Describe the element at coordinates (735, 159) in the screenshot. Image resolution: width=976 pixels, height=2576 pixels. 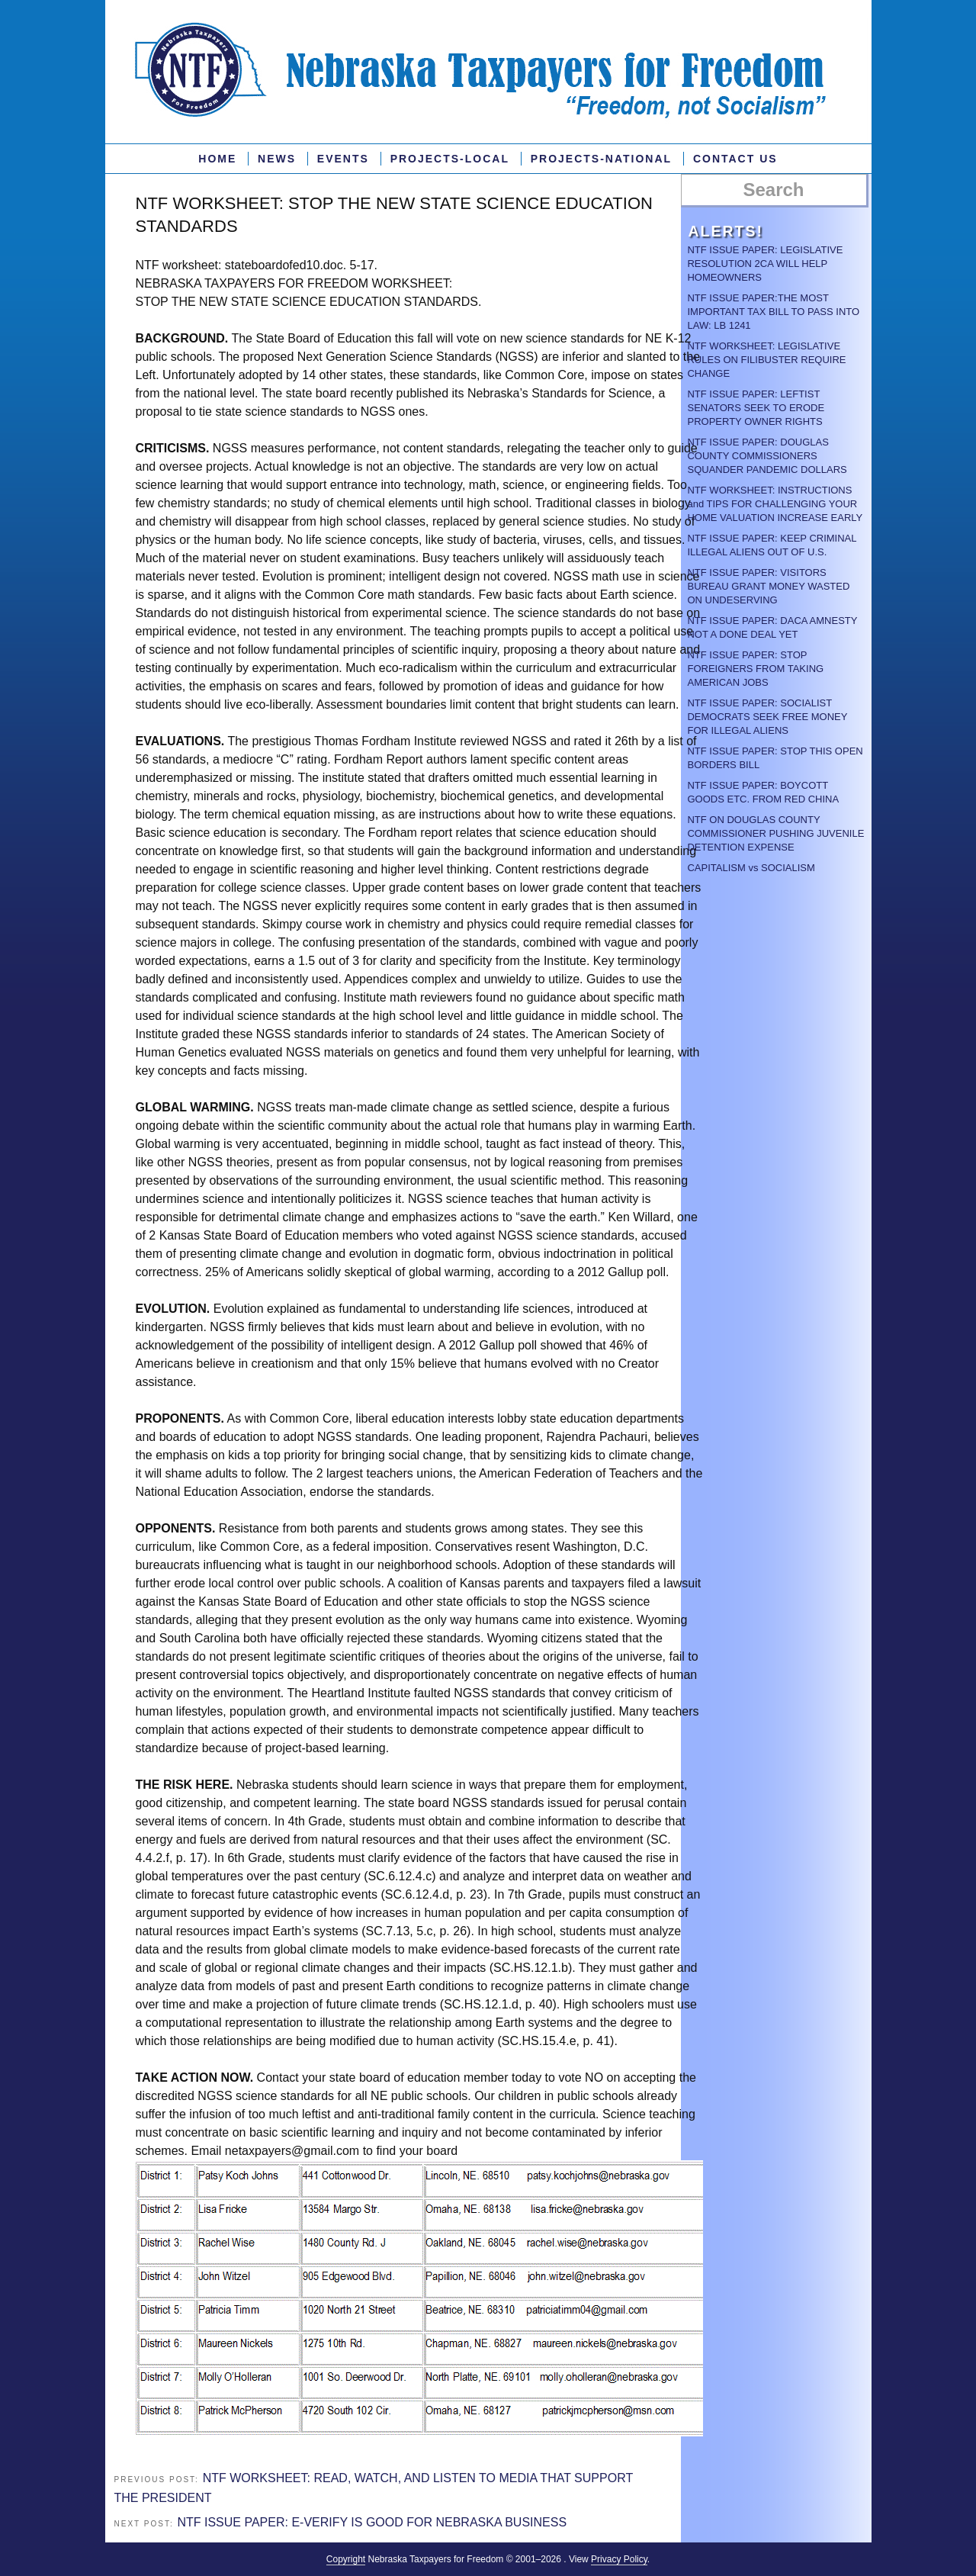
I see `Contact Us` at that location.